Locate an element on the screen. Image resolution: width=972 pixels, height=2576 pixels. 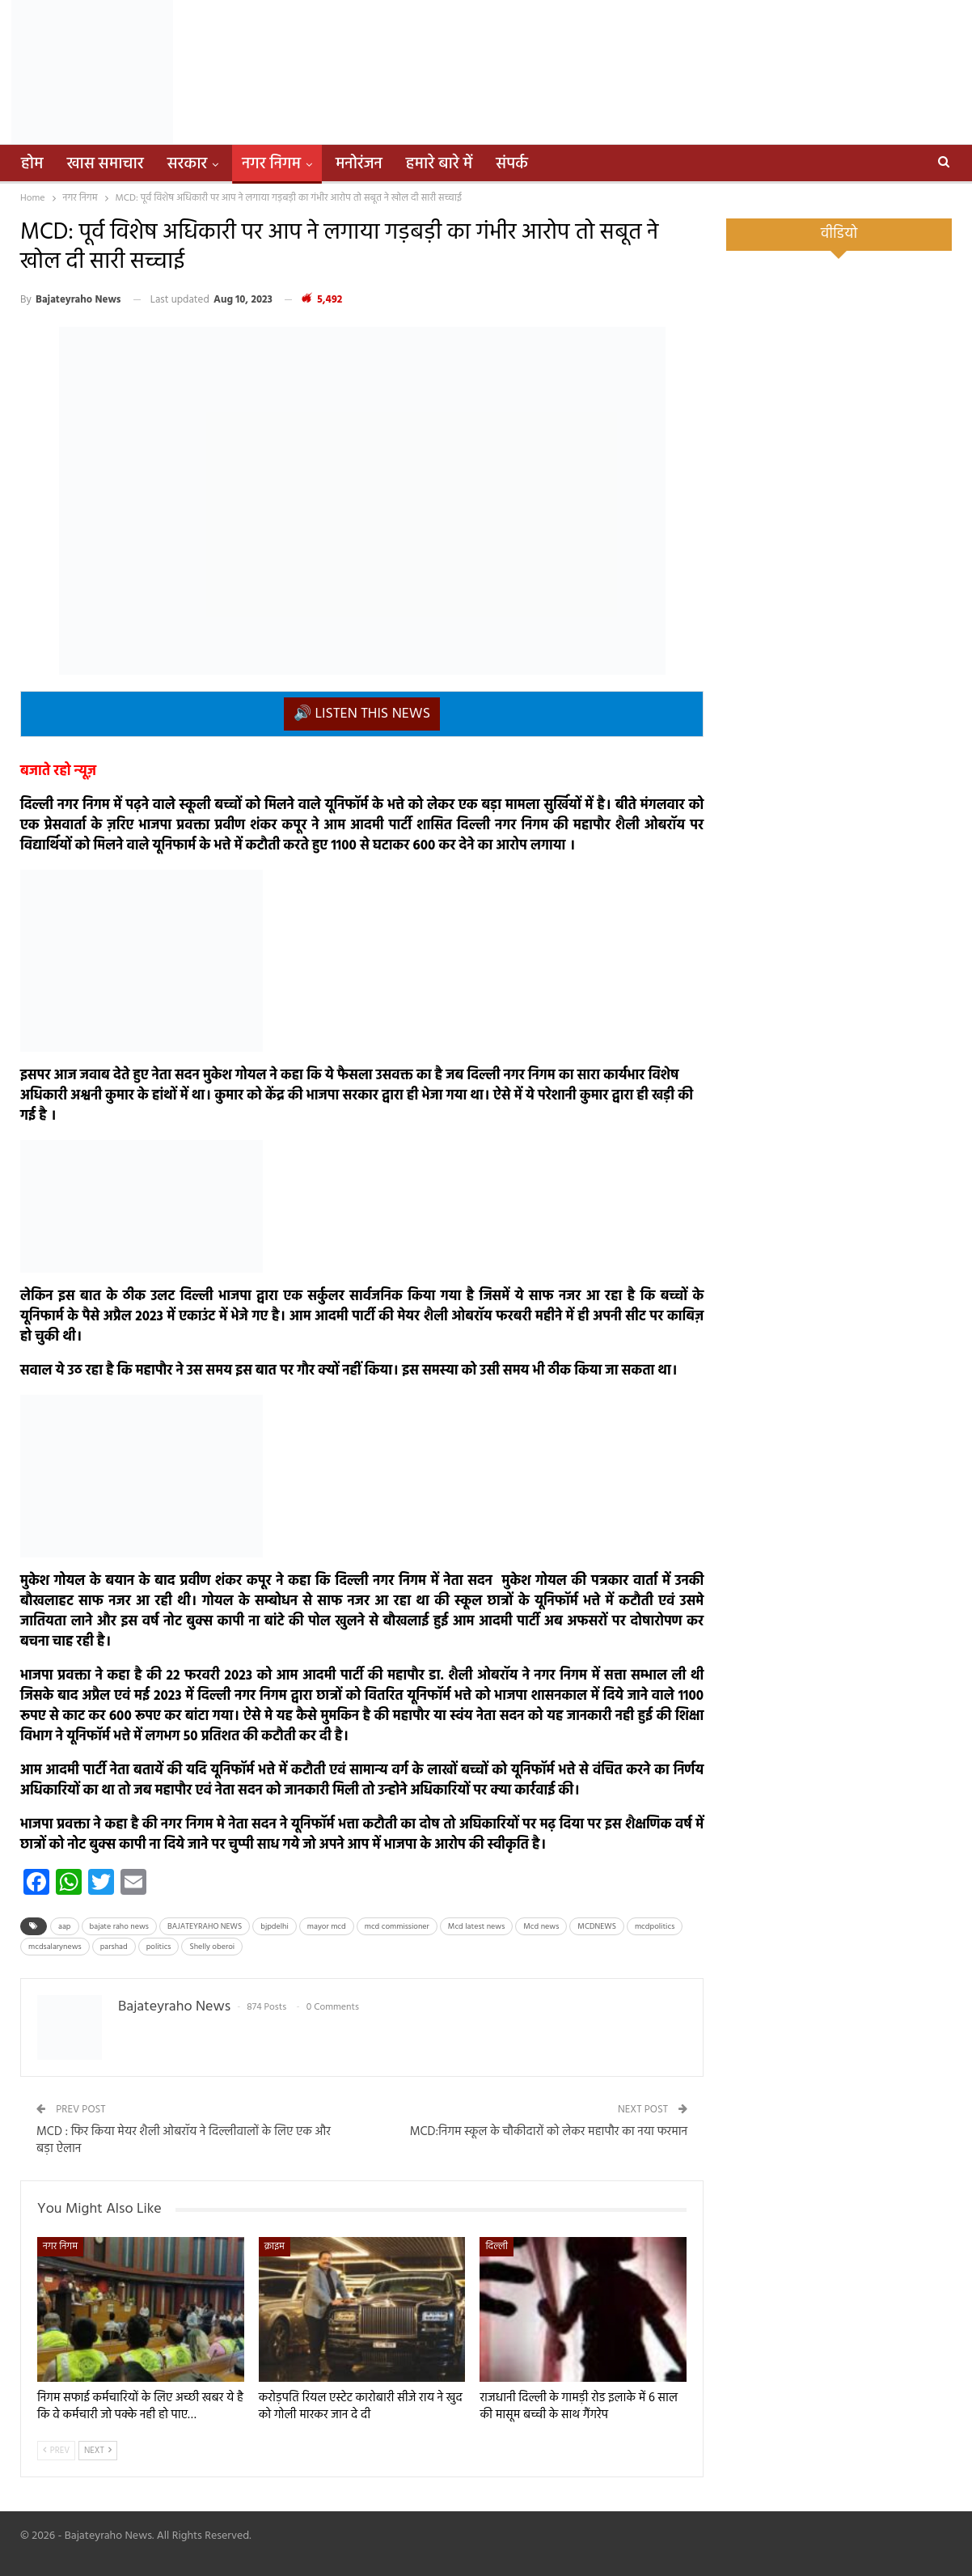
हमारे बारे में is located at coordinates (439, 164).